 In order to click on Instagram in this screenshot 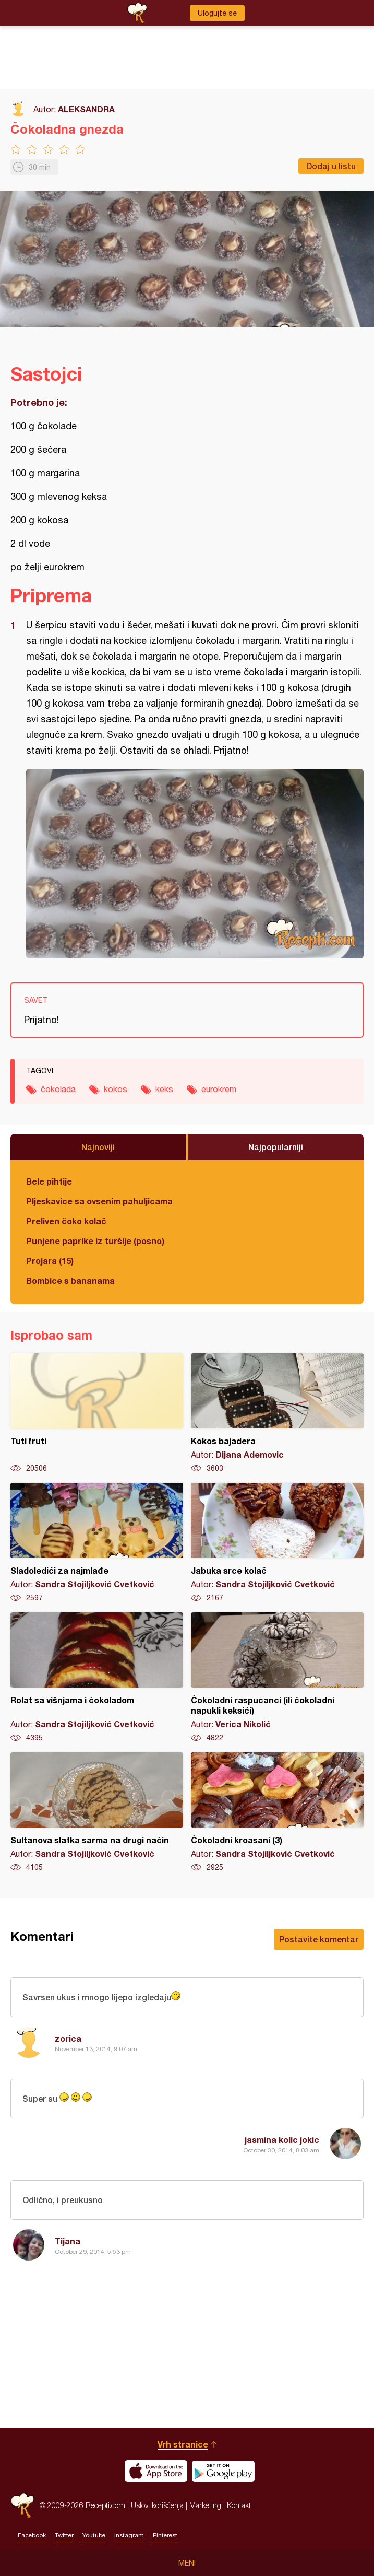, I will do `click(129, 2535)`.